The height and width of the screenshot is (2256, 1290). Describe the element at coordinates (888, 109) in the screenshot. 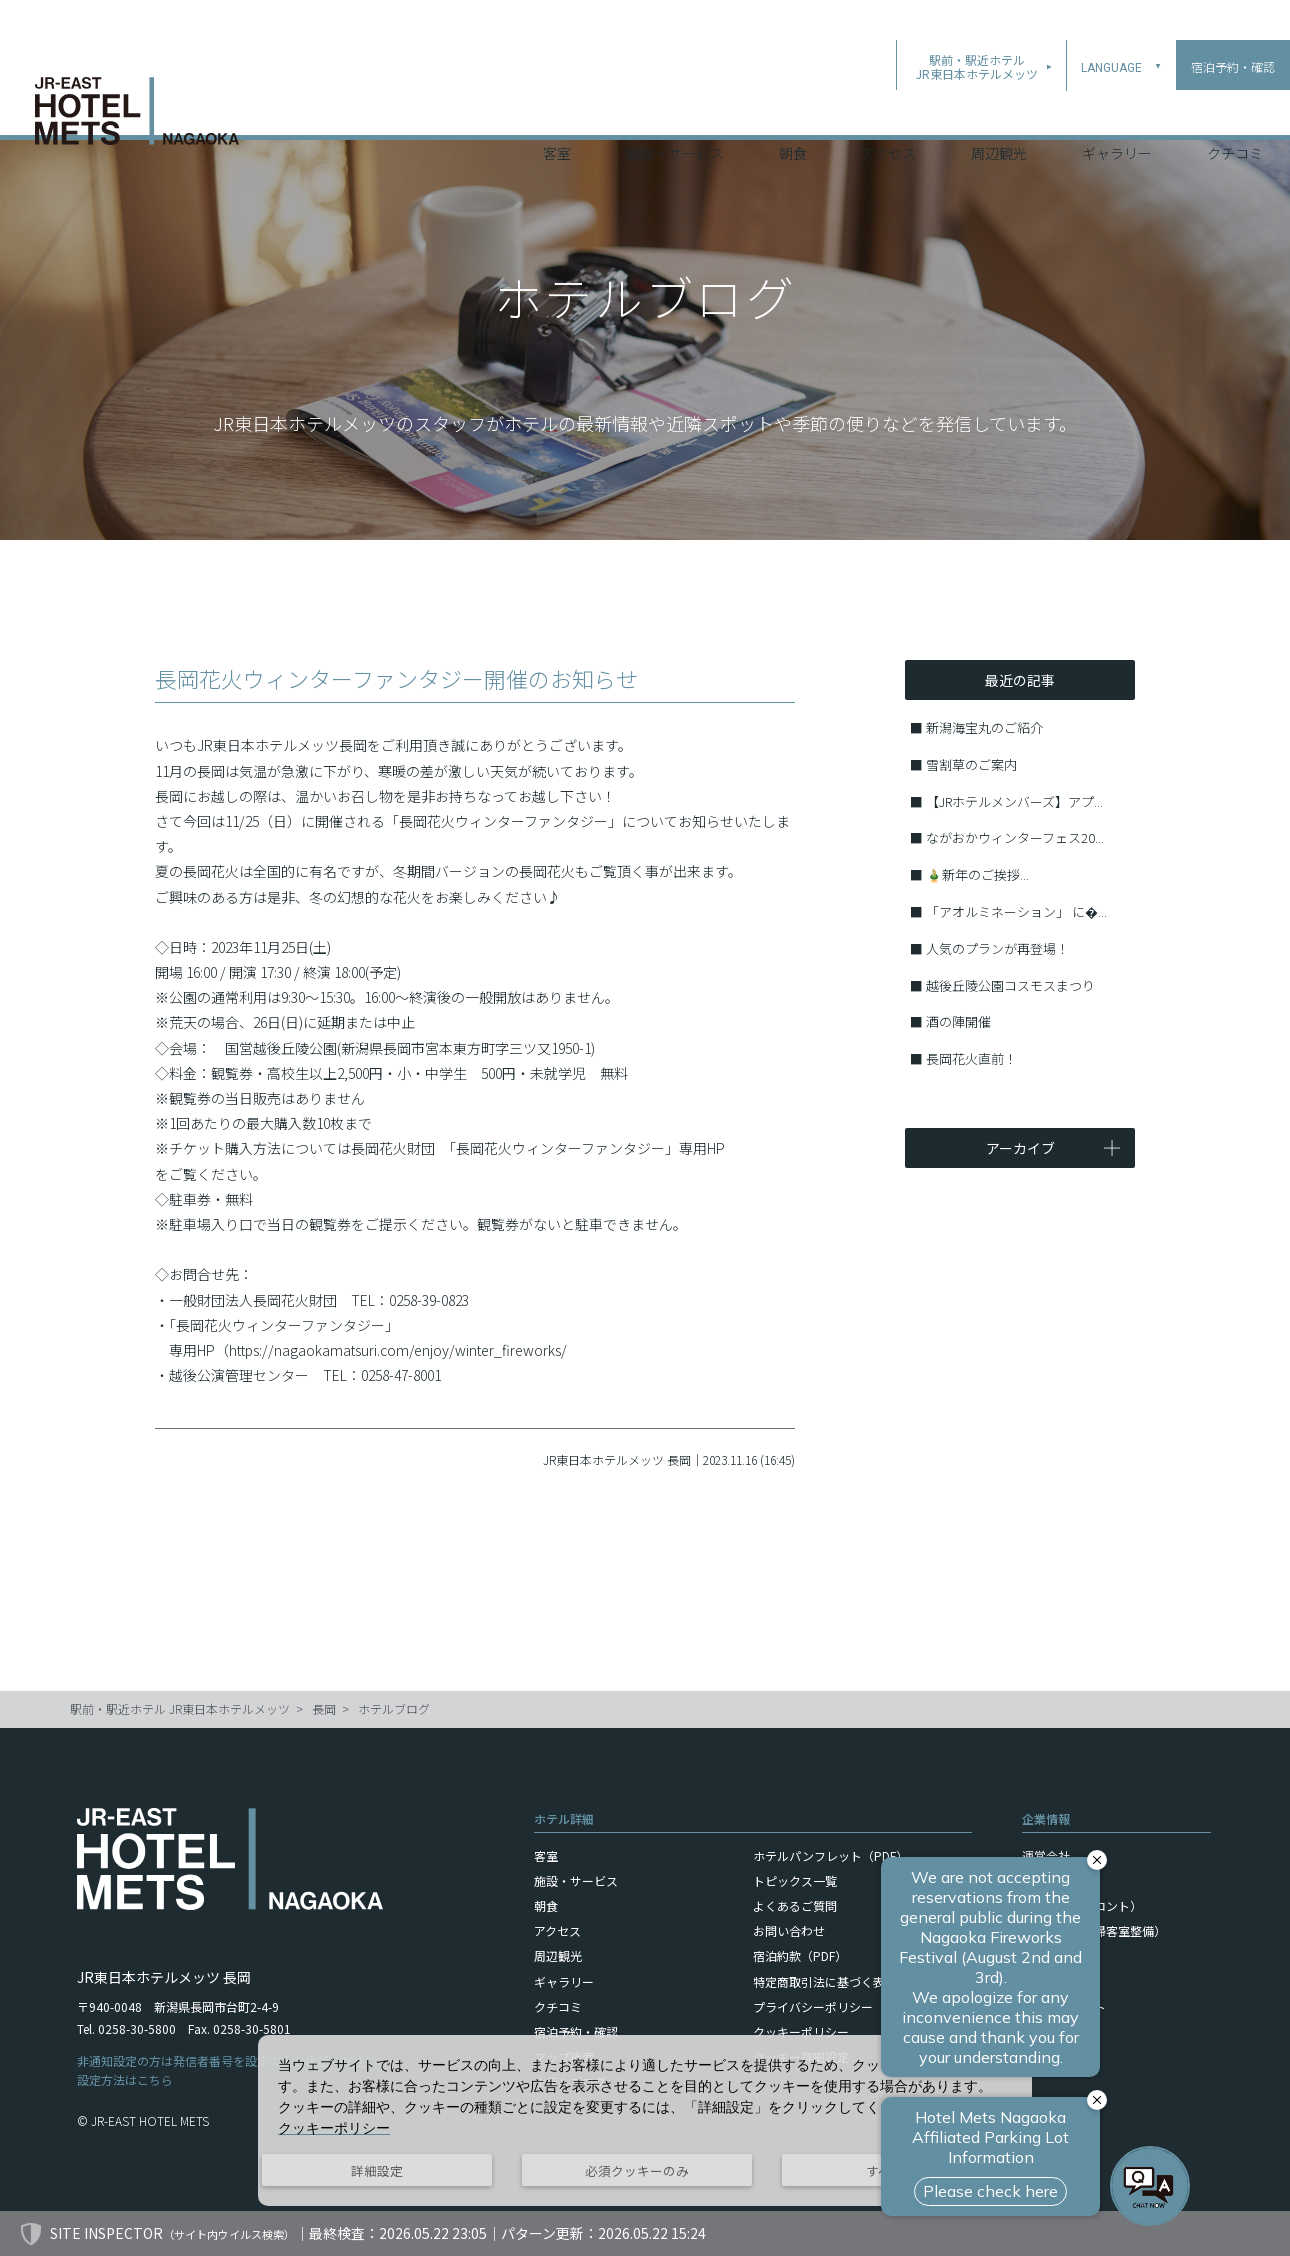

I see `アクセス` at that location.